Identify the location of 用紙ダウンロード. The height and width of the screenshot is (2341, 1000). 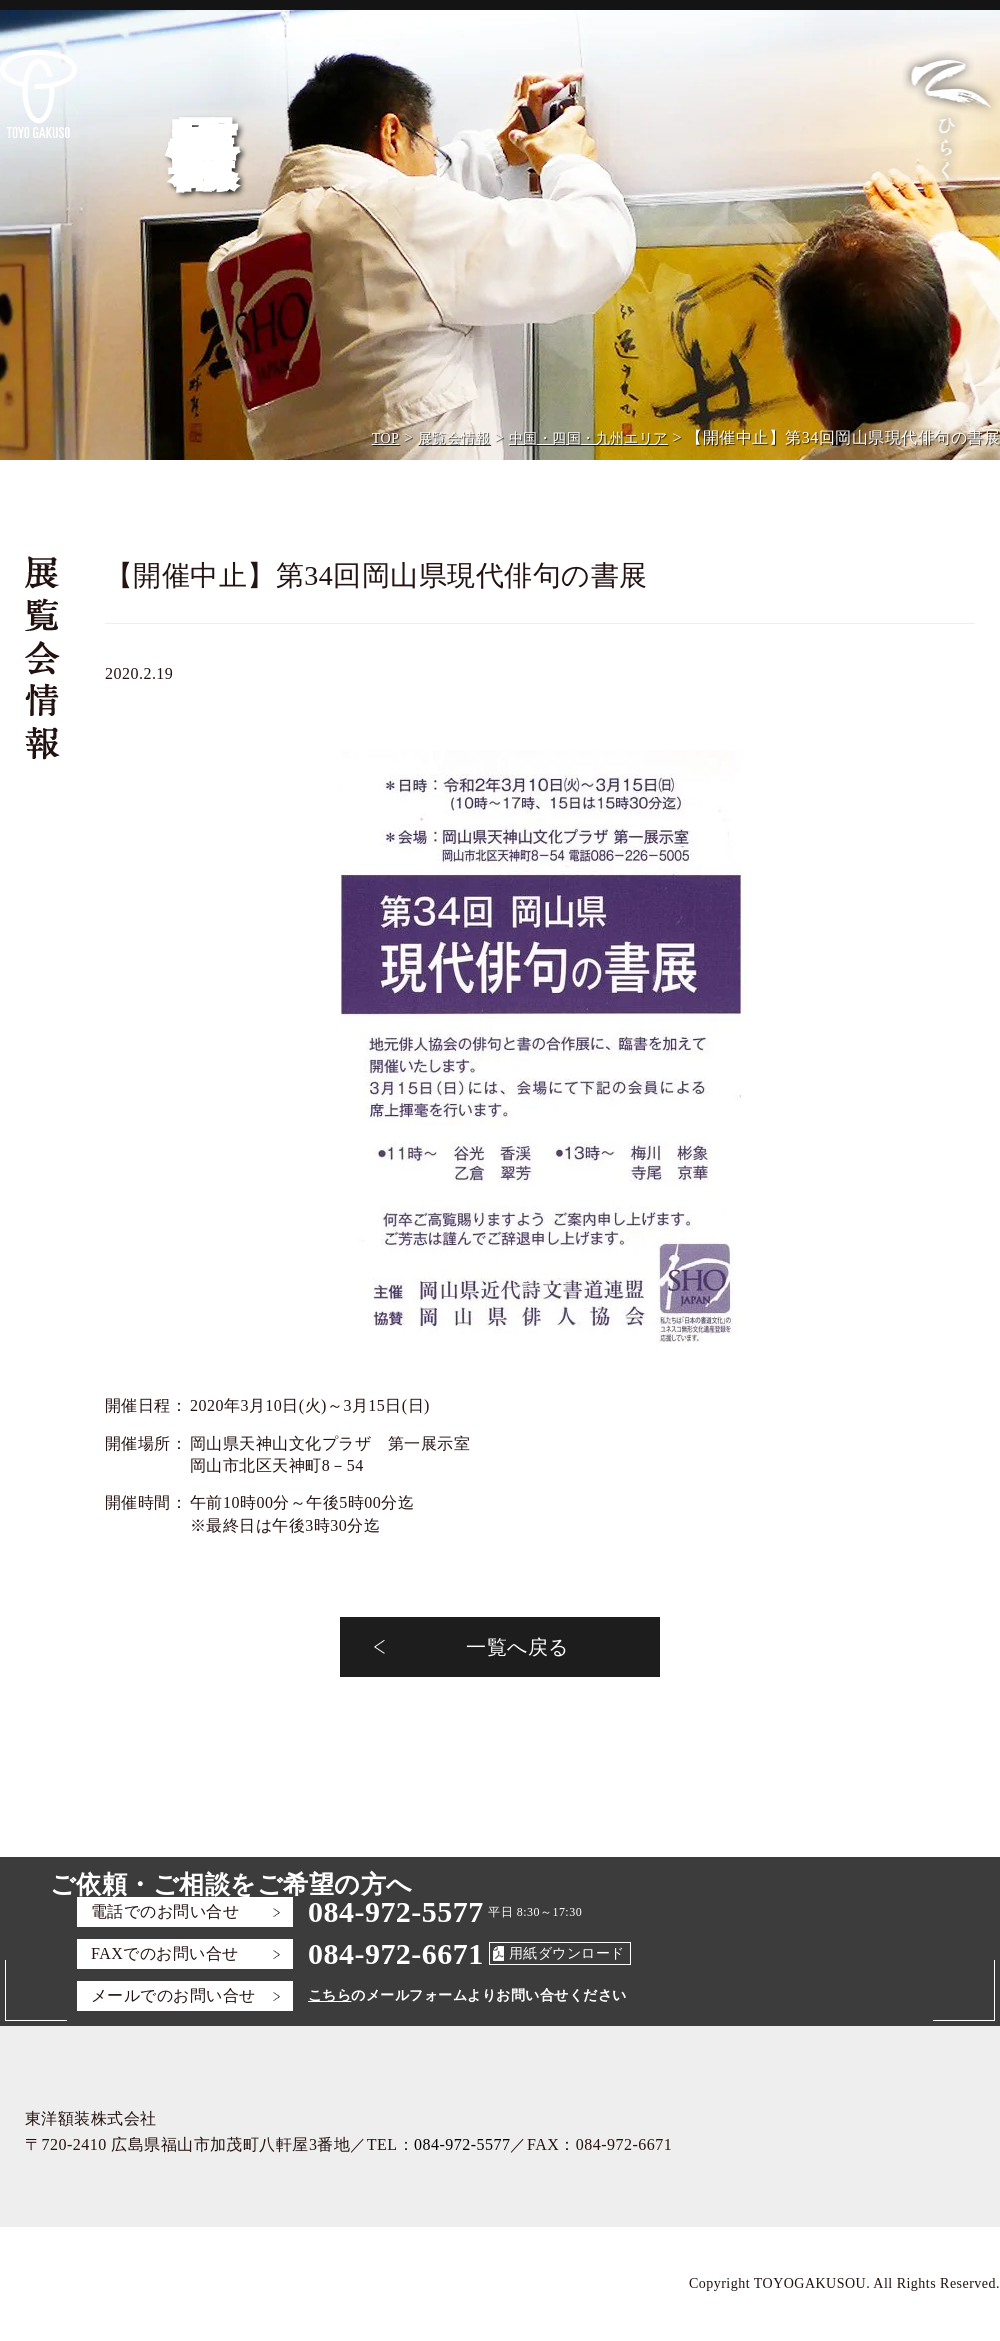
(567, 1953).